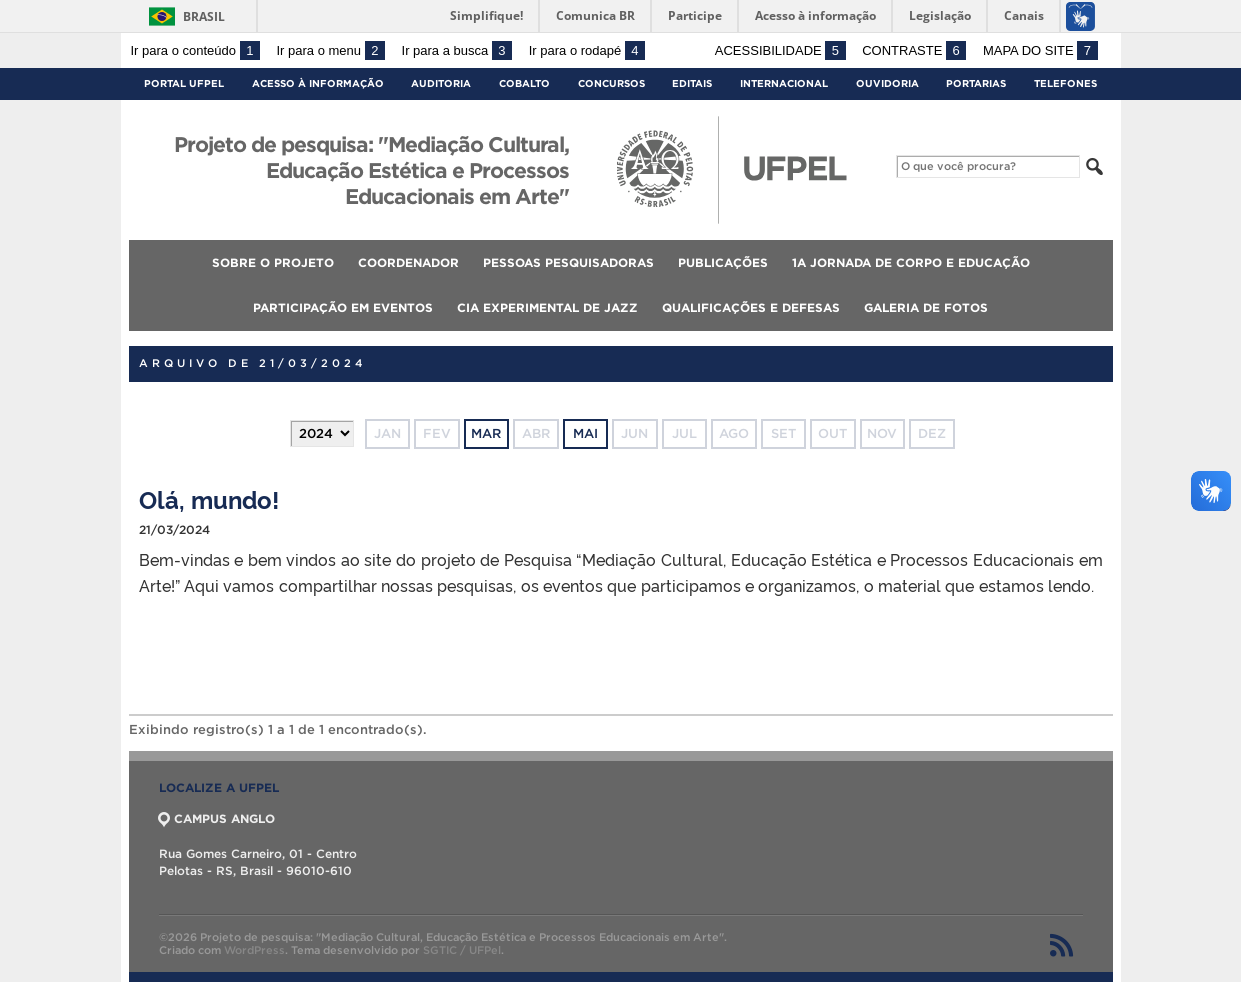 This screenshot has width=1241, height=982. Describe the element at coordinates (914, 50) in the screenshot. I see `Contraste` at that location.